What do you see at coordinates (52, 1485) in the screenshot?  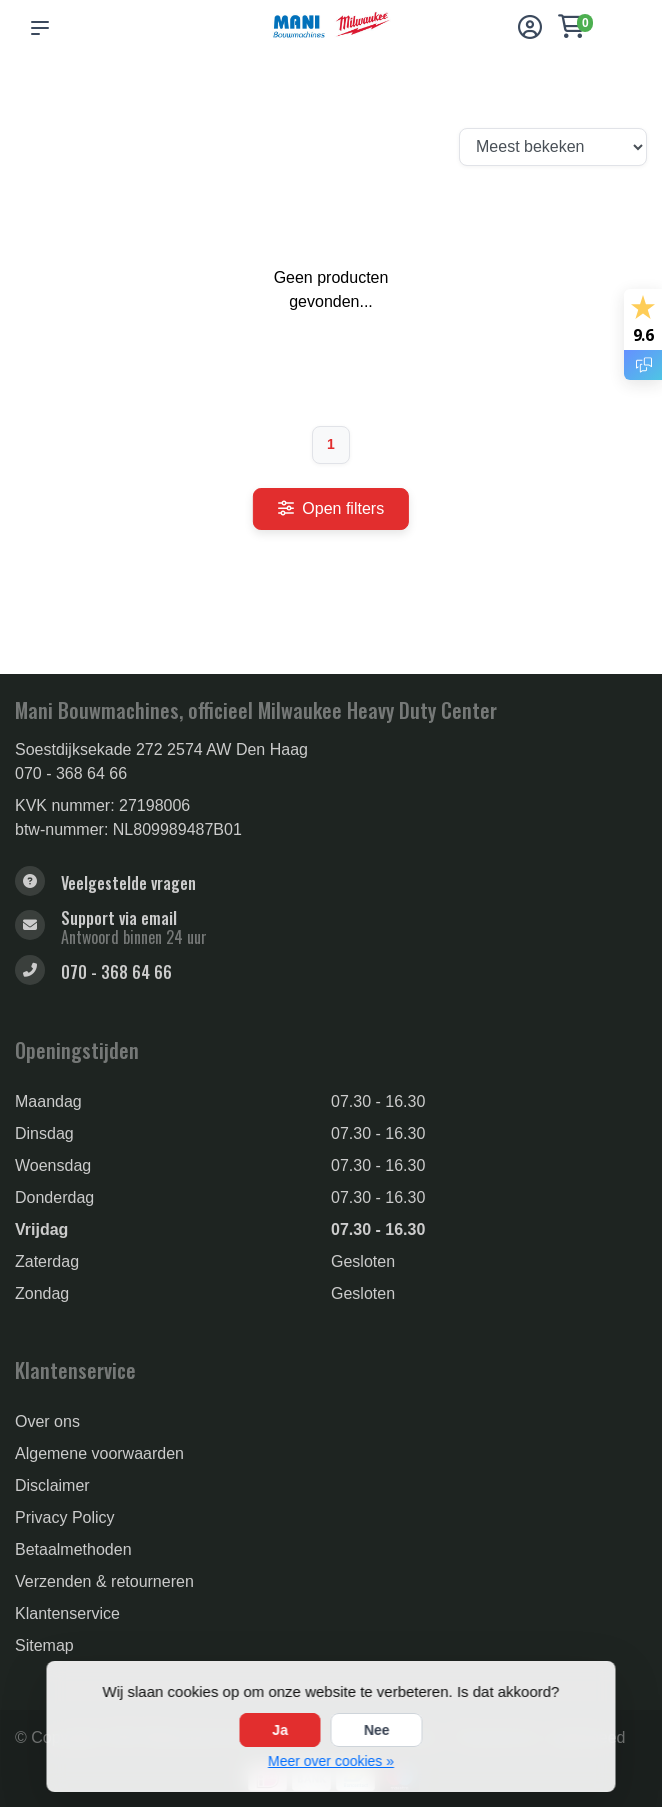 I see `Disclaimer` at bounding box center [52, 1485].